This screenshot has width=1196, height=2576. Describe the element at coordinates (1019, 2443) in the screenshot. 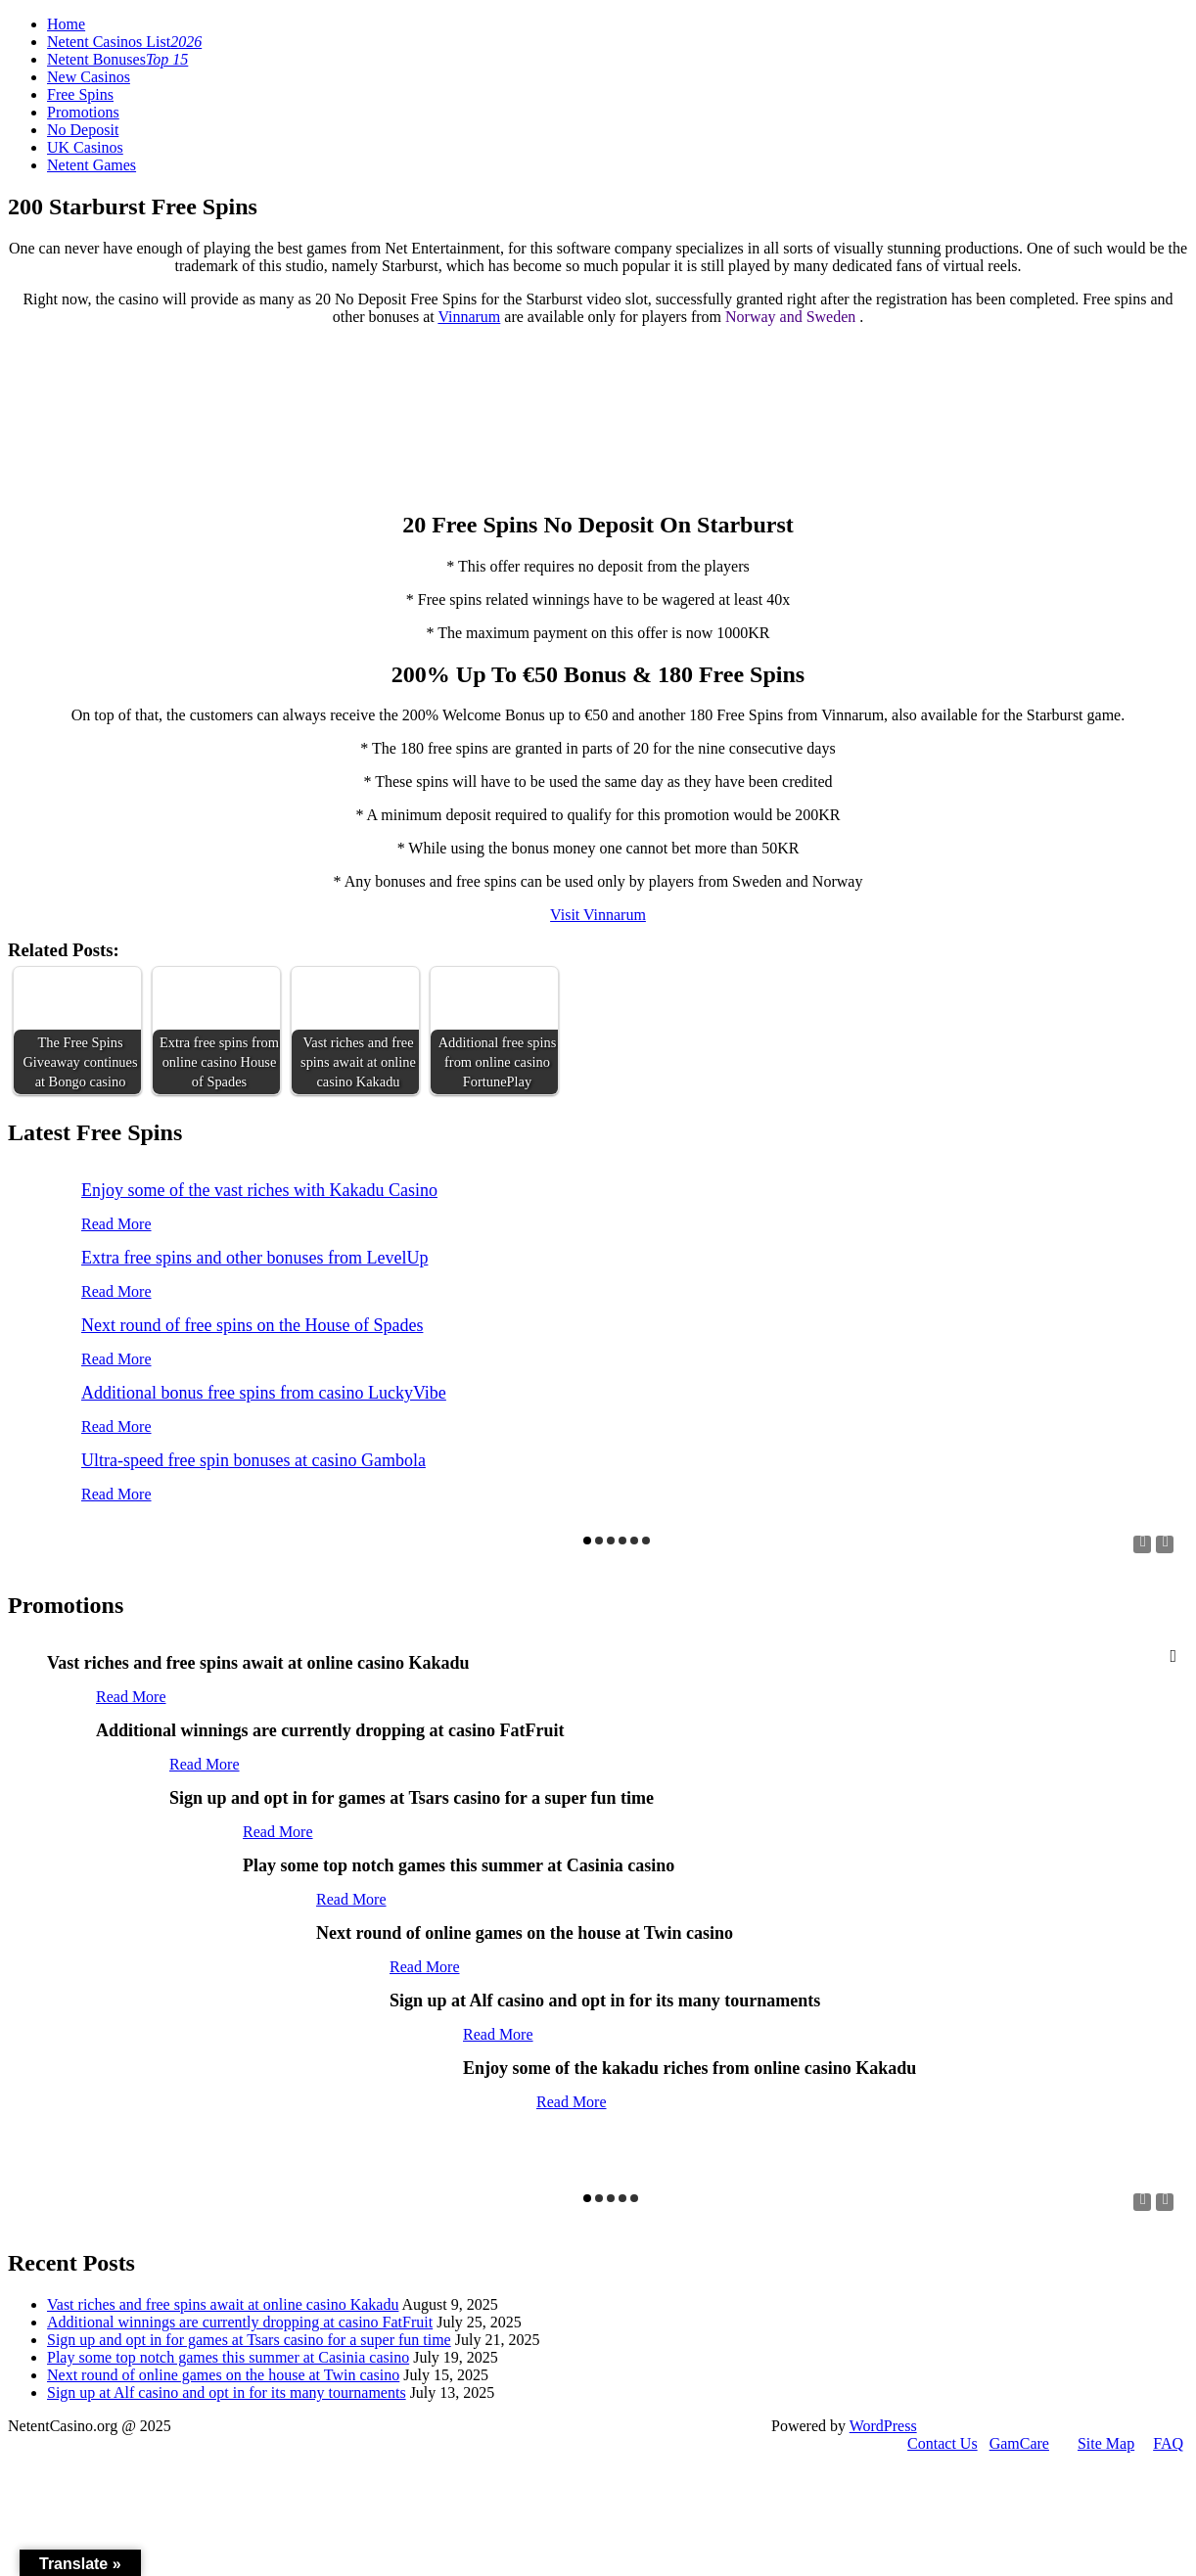

I see `GamCare` at that location.